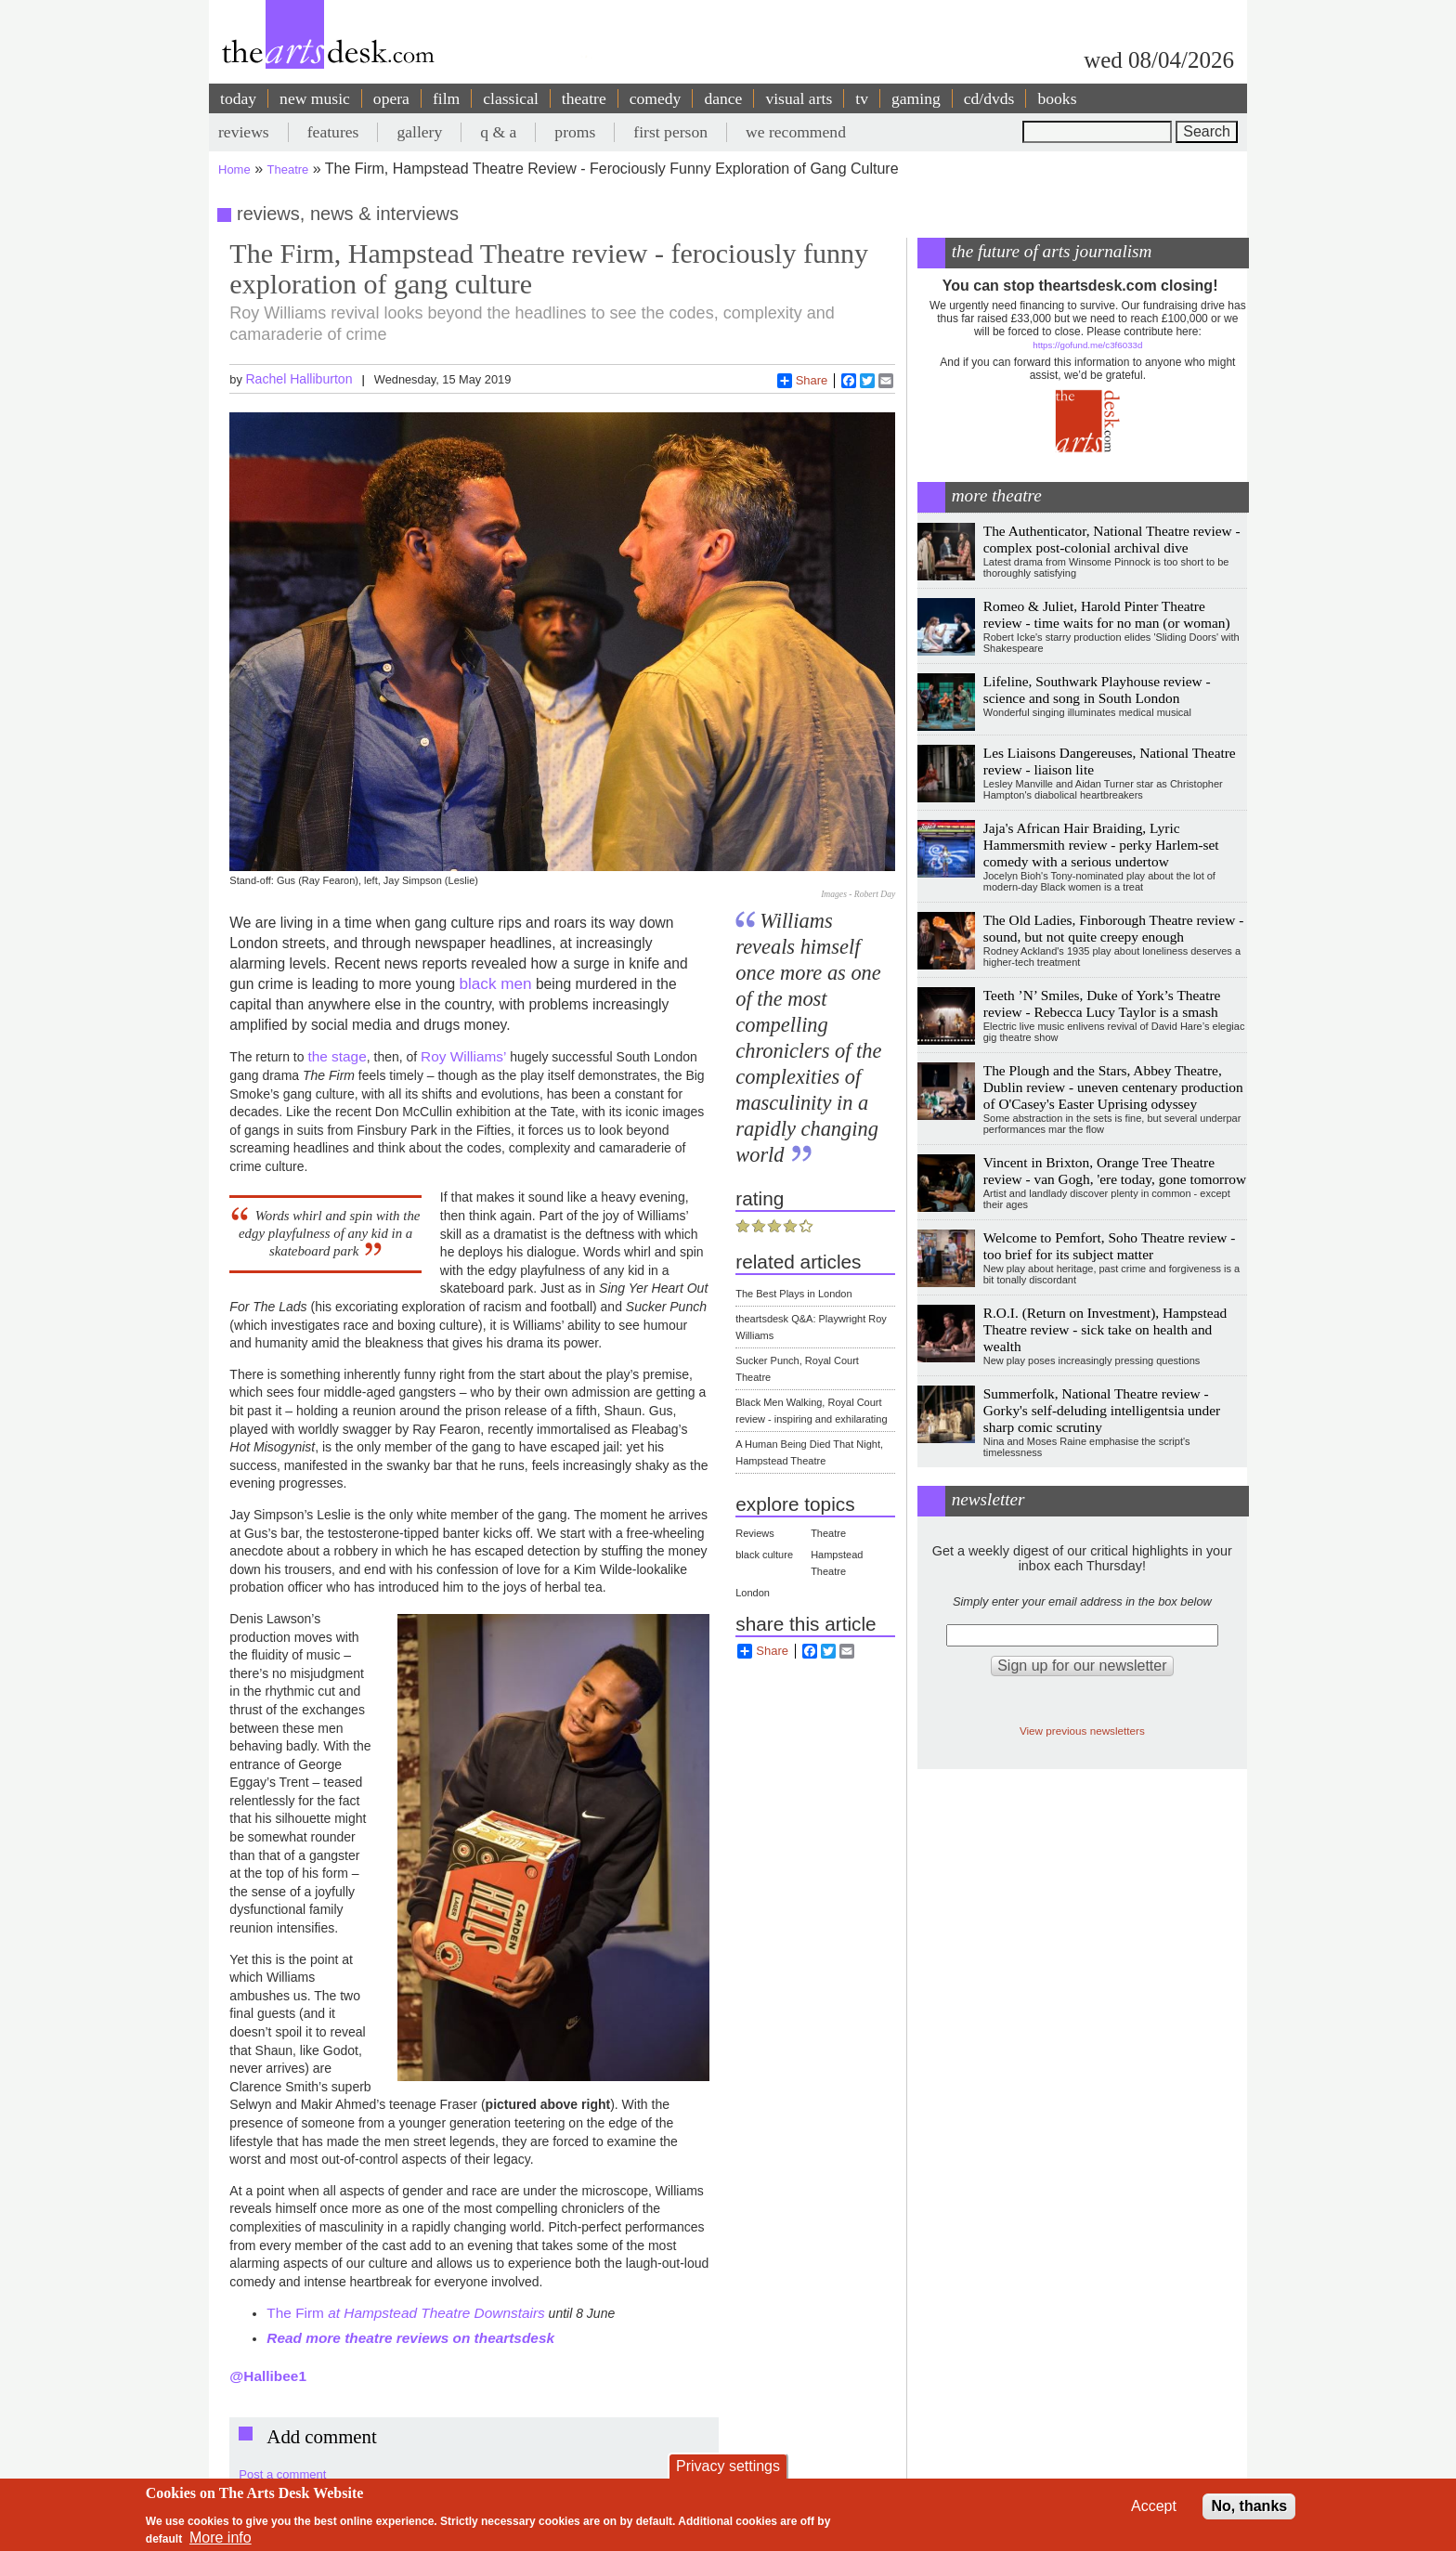  Describe the element at coordinates (288, 169) in the screenshot. I see `Theatre` at that location.